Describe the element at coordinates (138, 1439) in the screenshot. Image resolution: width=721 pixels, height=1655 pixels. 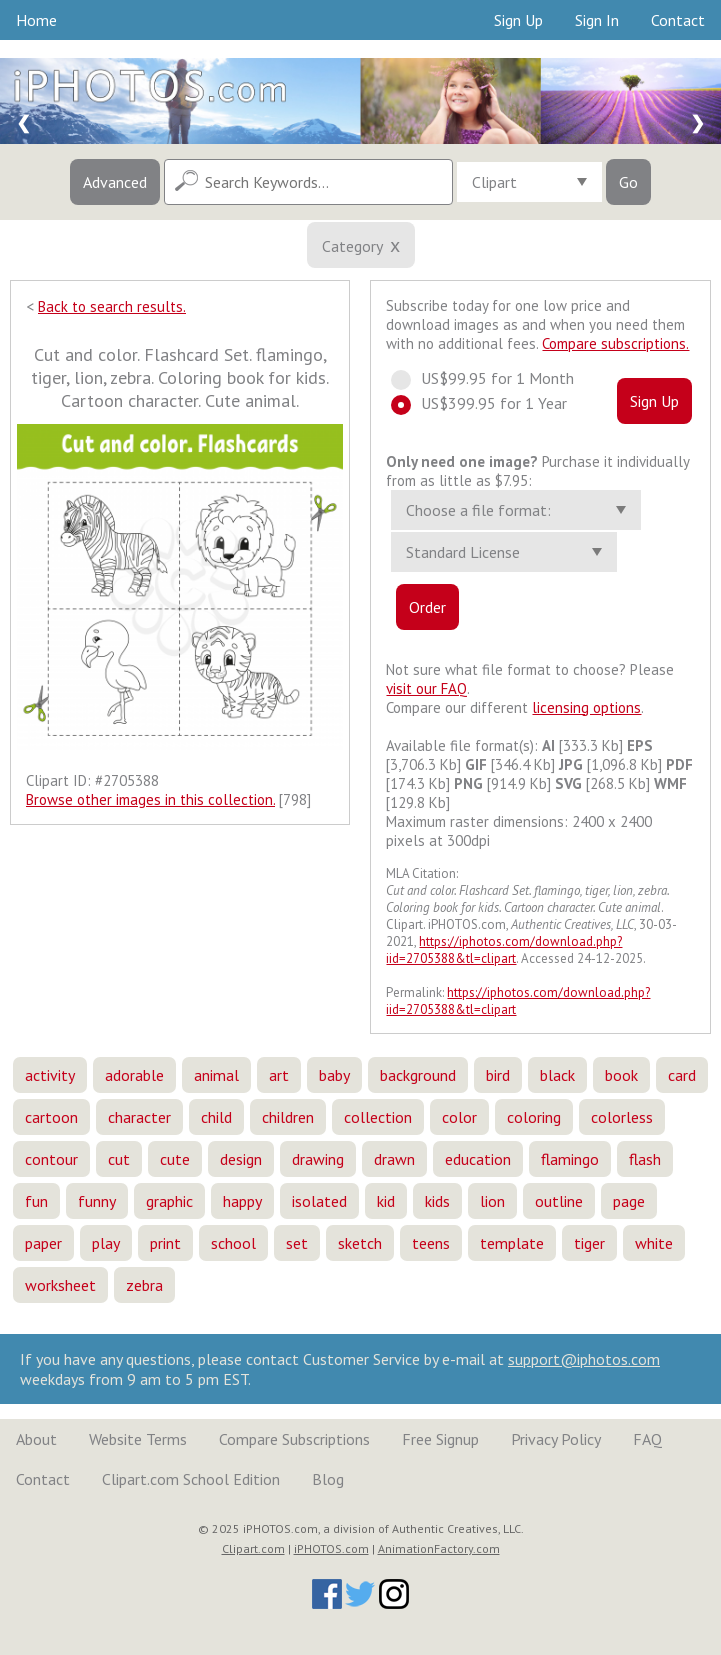
I see `Website Terms` at that location.